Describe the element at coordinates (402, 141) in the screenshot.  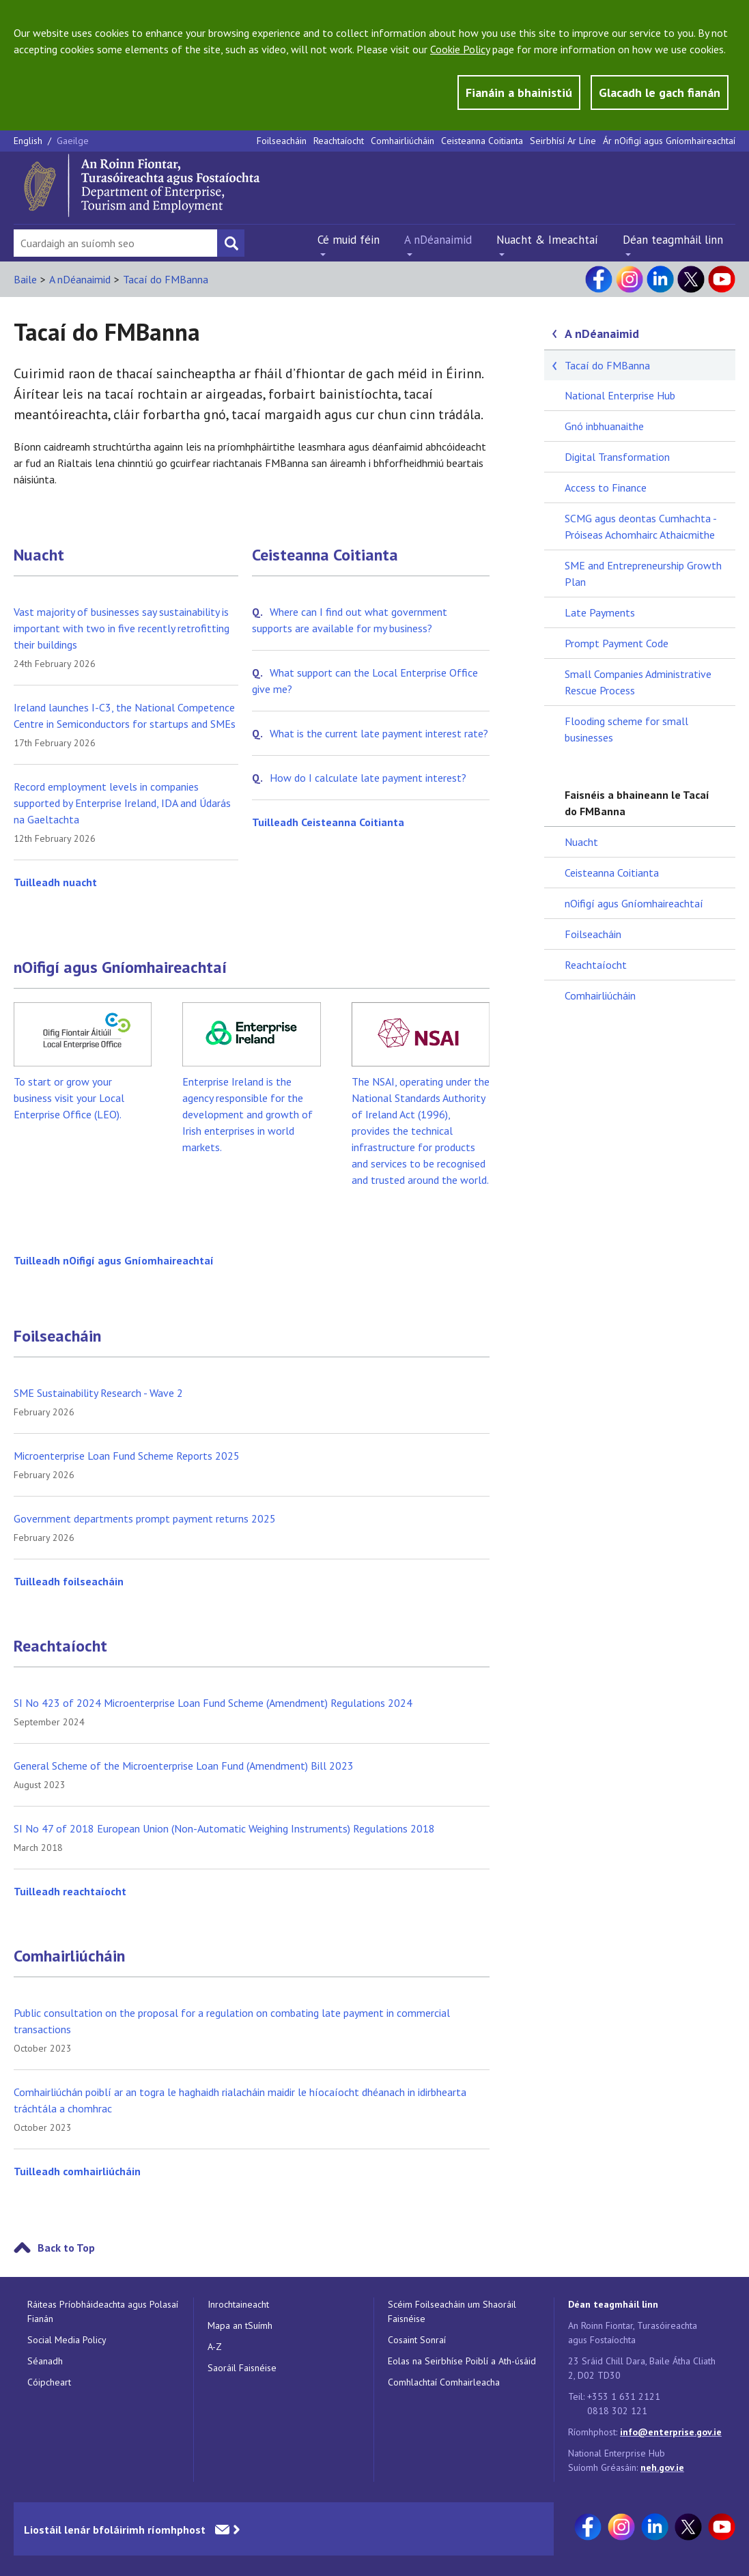
I see `Comhairliúcháin` at that location.